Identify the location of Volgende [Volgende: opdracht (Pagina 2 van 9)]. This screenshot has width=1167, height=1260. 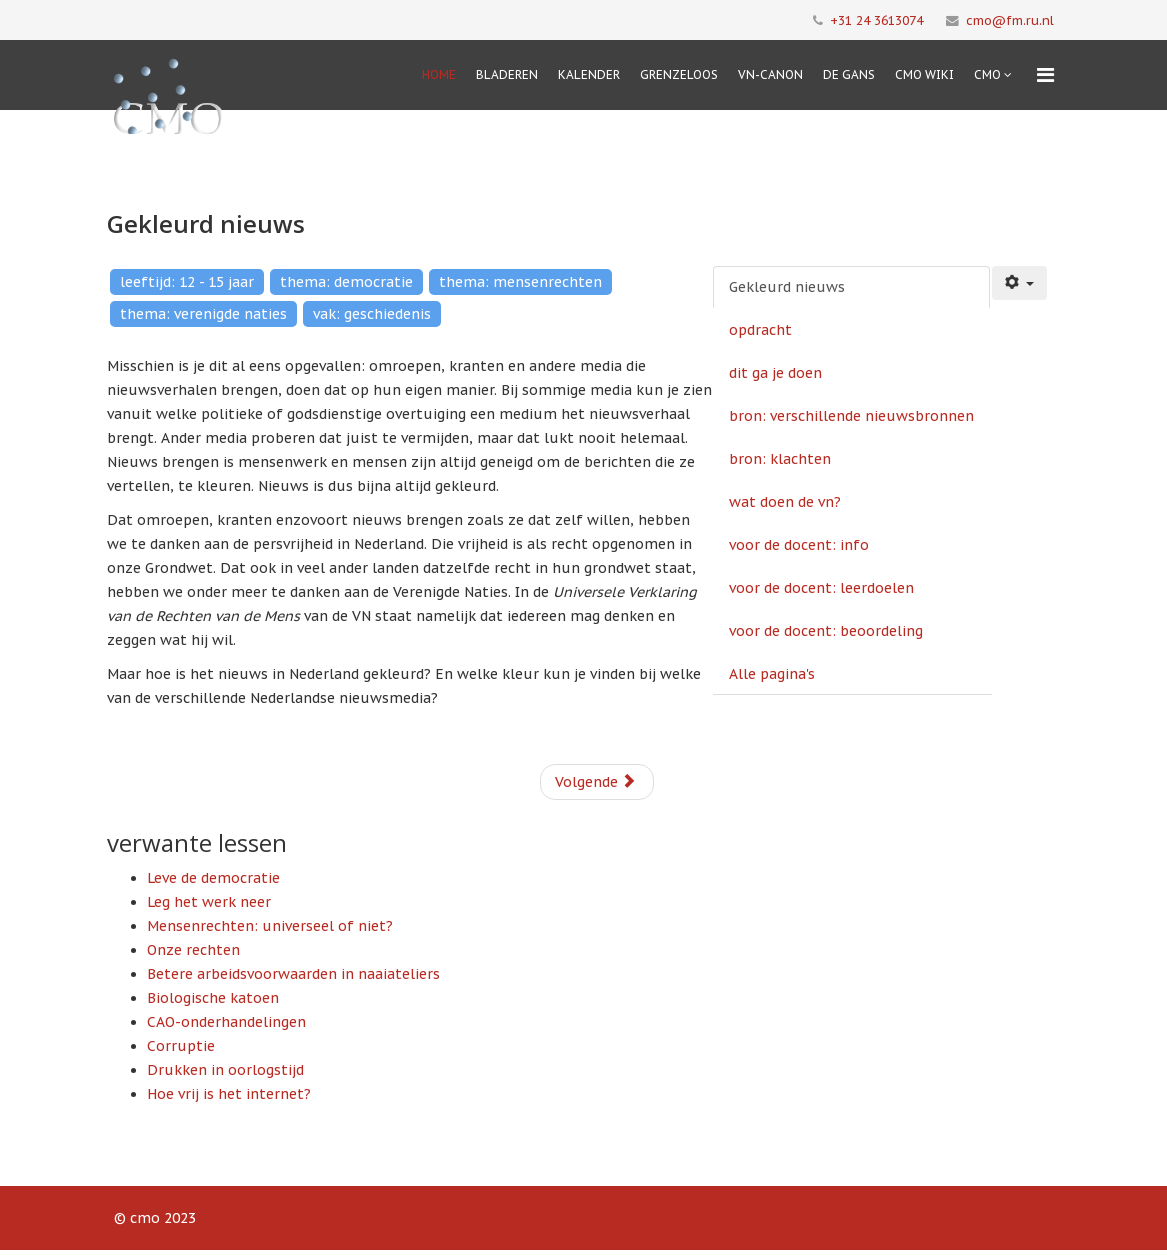
(595, 782).